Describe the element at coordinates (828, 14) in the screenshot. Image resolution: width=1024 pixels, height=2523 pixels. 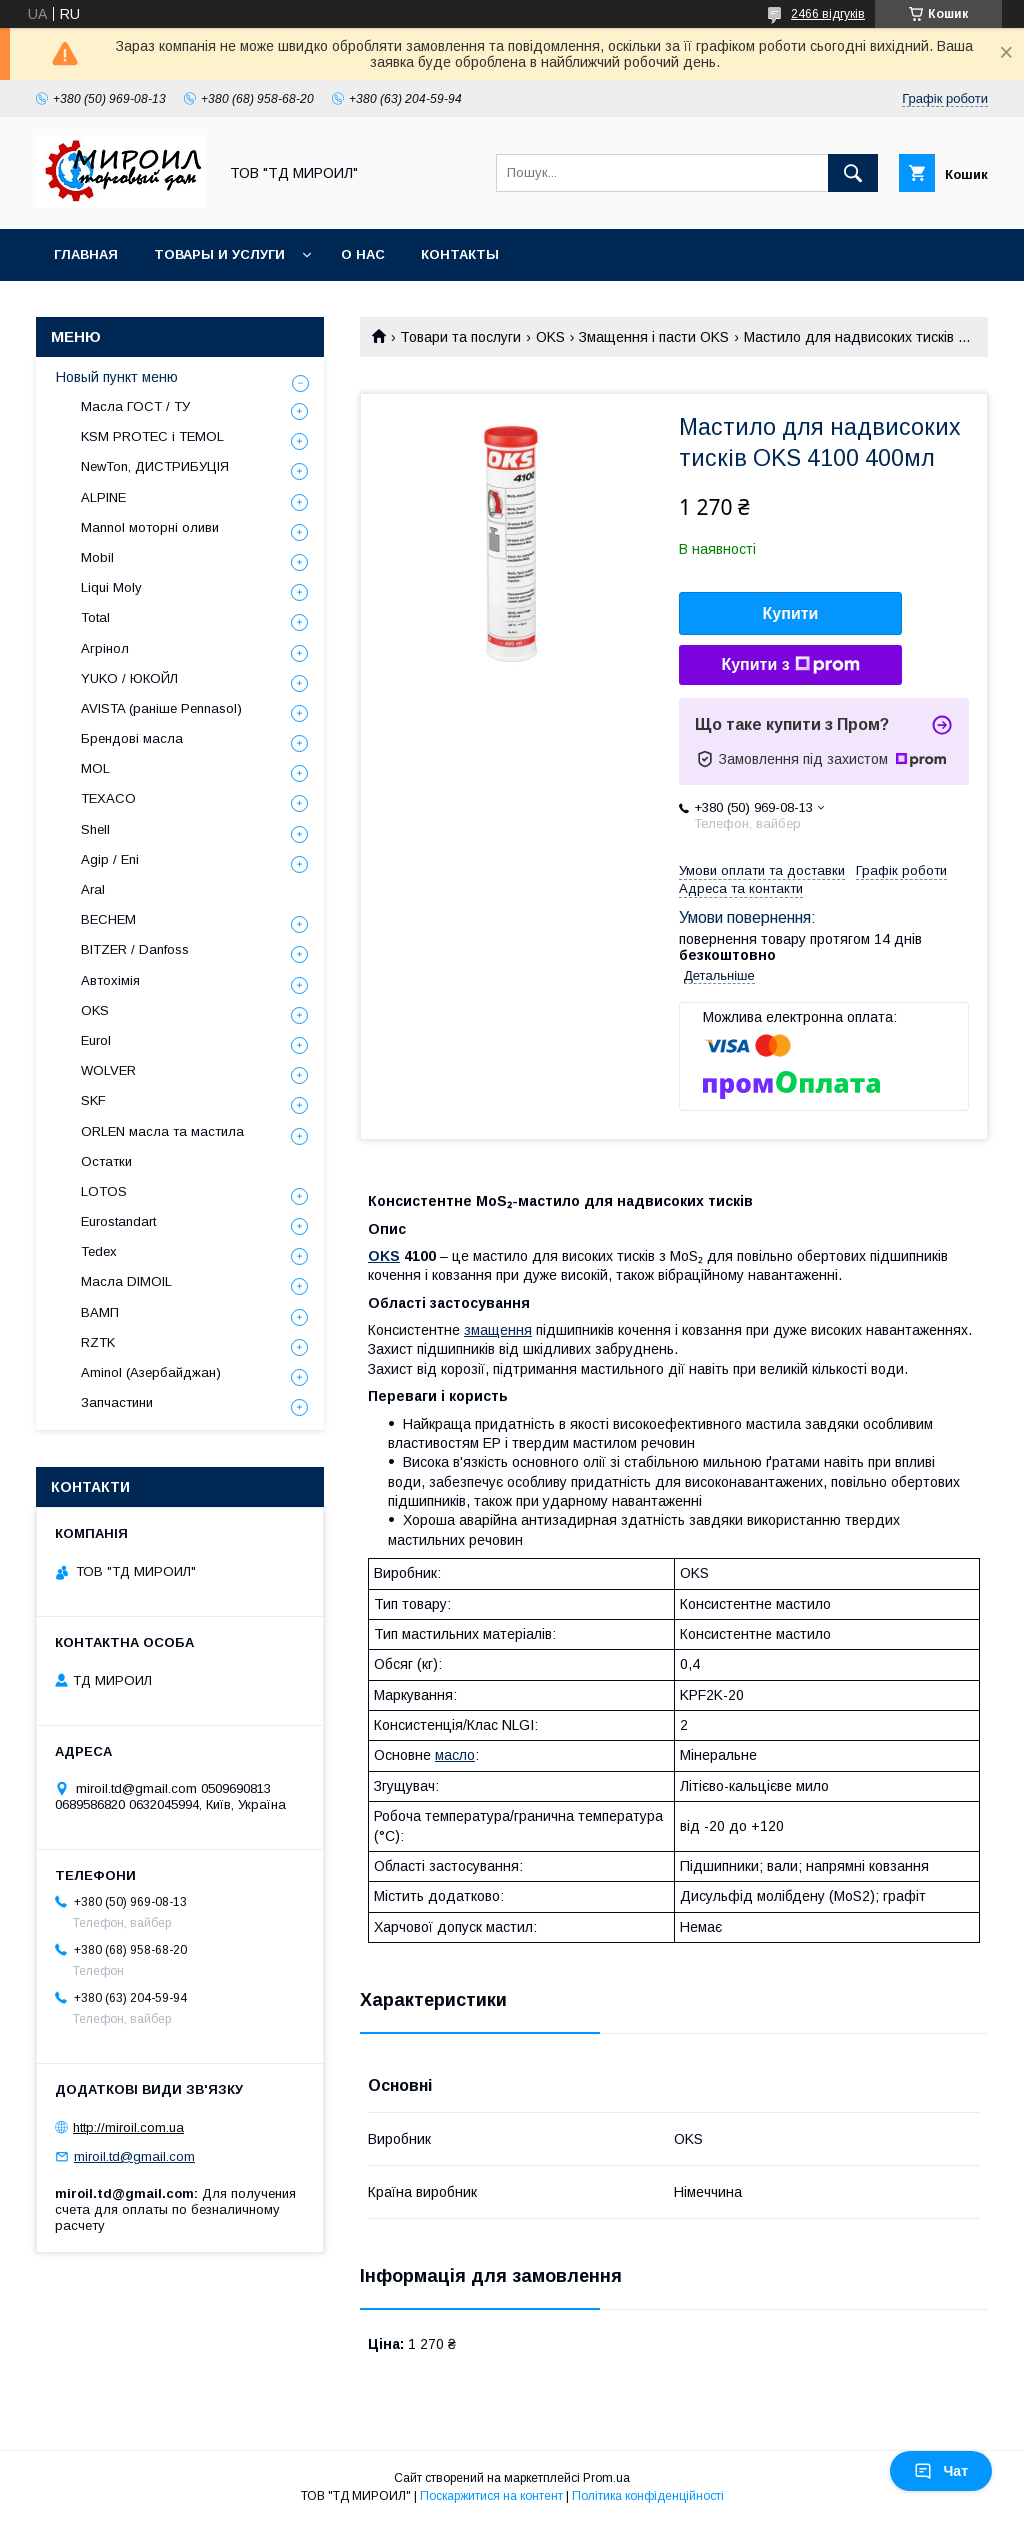
I see `2466 відгуків` at that location.